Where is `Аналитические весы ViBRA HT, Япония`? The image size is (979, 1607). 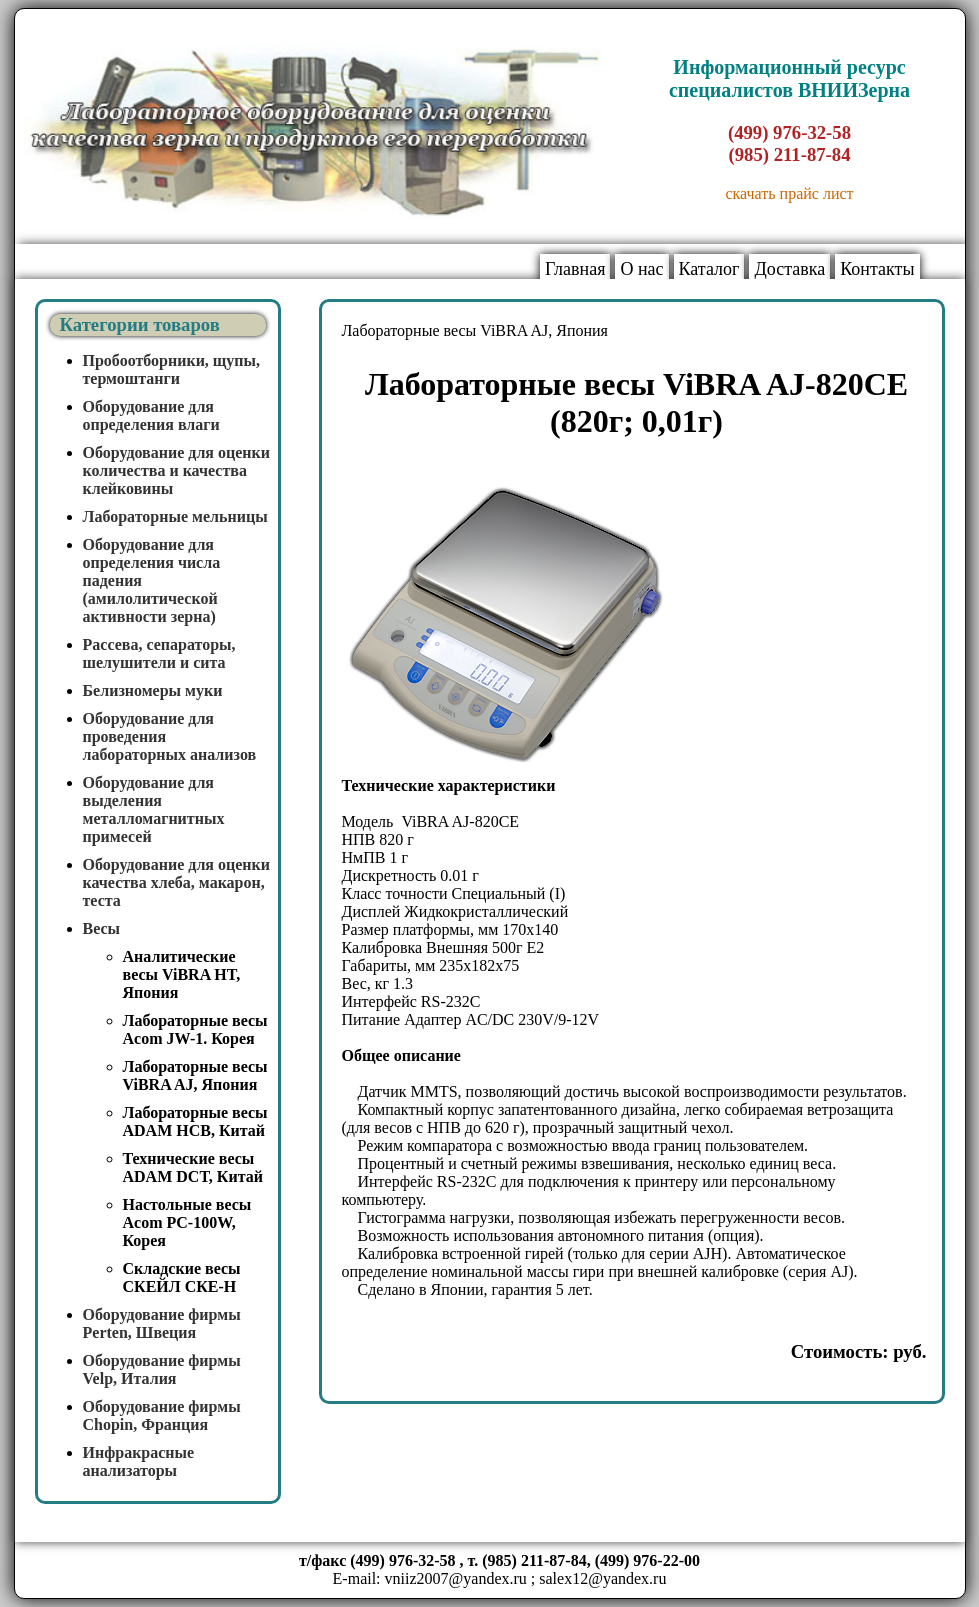
Аналитические весы ViBRA HT, Япония is located at coordinates (182, 974).